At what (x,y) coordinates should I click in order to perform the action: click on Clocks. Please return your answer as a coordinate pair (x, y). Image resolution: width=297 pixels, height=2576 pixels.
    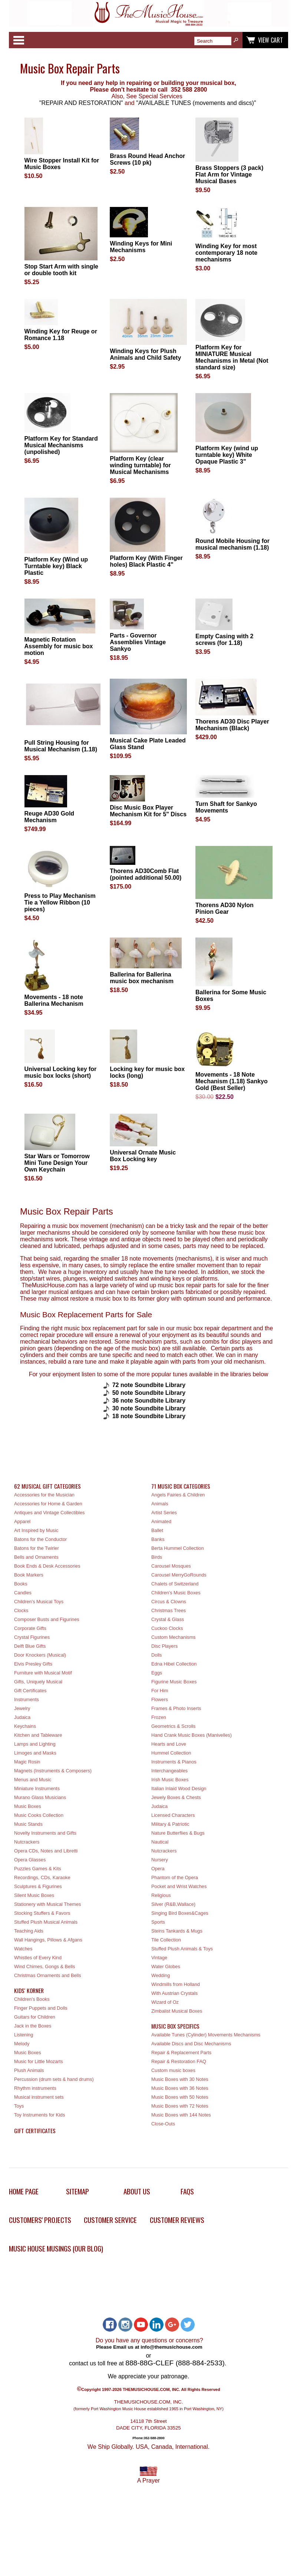
    Looking at the image, I should click on (21, 1610).